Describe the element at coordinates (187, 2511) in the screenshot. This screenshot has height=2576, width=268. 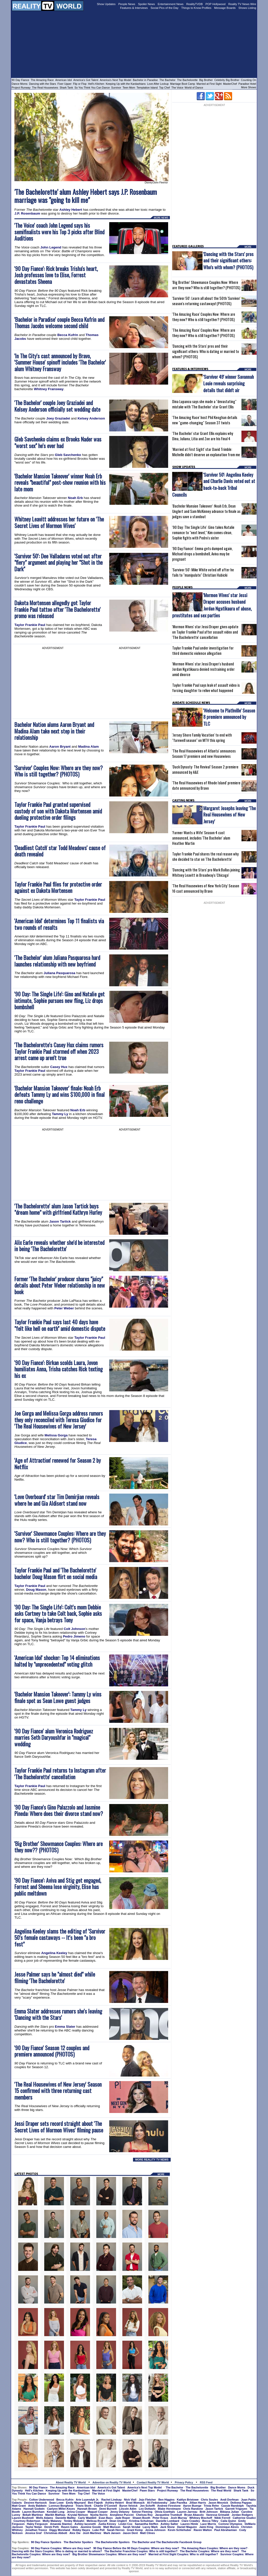
I see `Lauren Jarreau` at that location.